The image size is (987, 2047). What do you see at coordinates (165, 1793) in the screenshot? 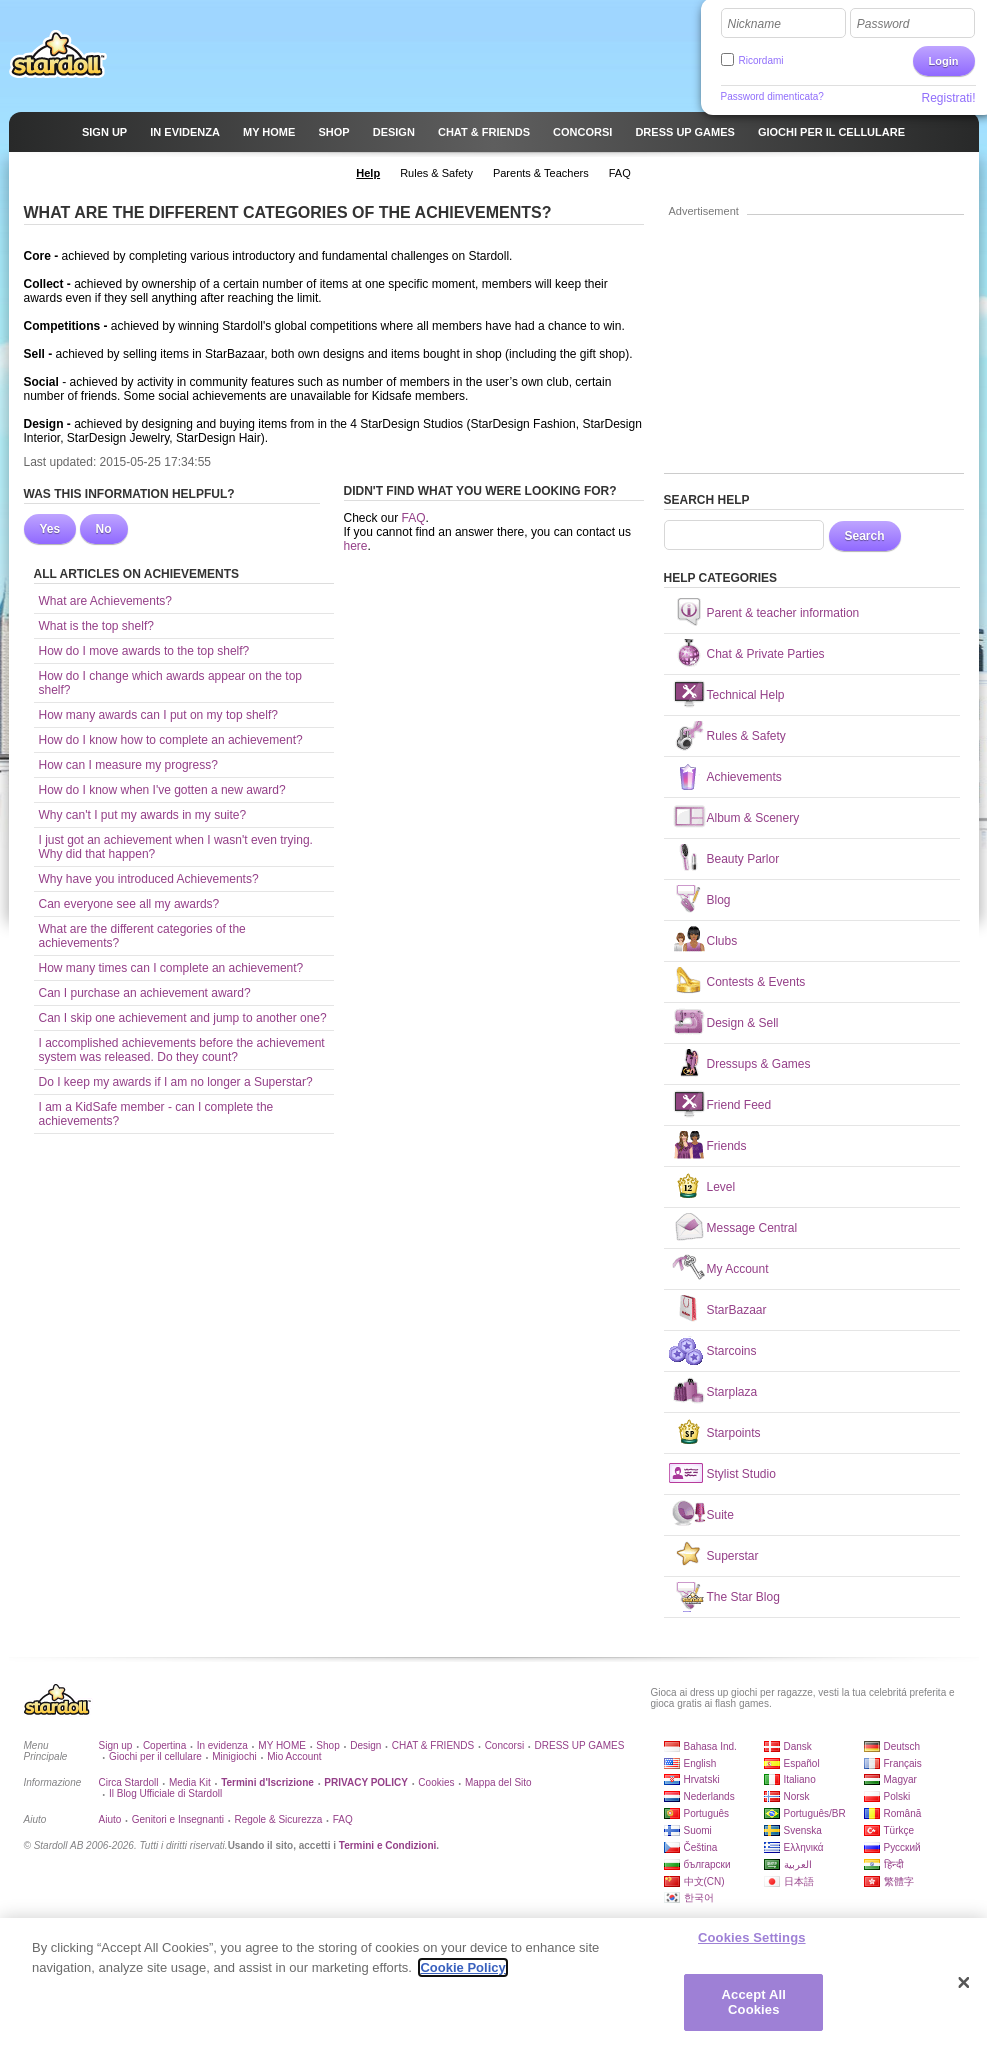
I see `Il Blog Ufficiale di Stardoll` at bounding box center [165, 1793].